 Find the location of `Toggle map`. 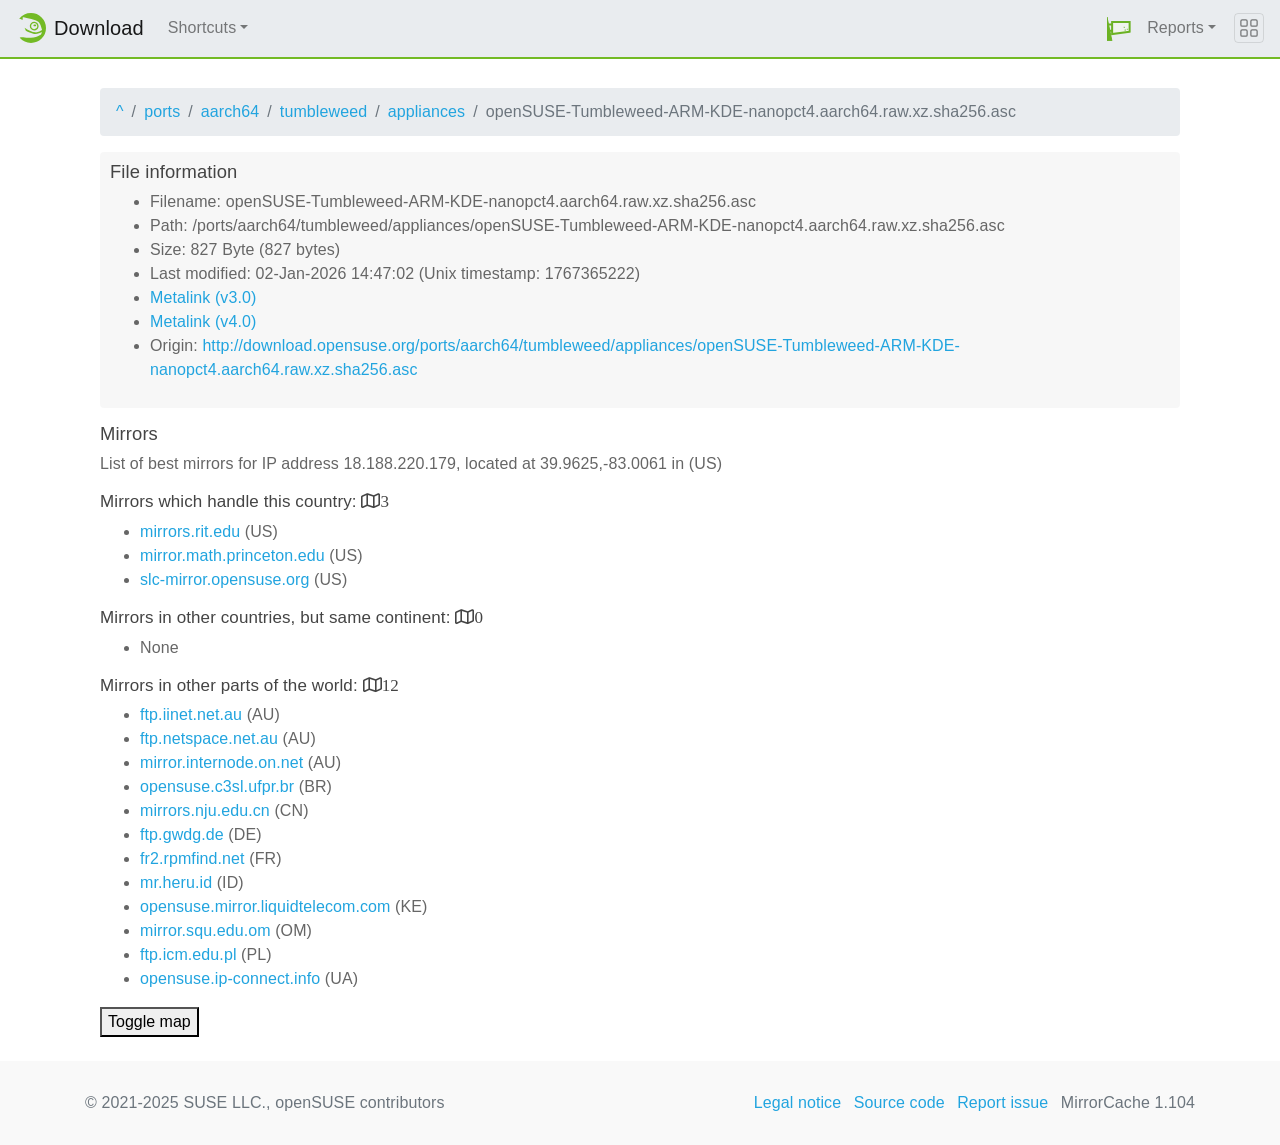

Toggle map is located at coordinates (149, 1021).